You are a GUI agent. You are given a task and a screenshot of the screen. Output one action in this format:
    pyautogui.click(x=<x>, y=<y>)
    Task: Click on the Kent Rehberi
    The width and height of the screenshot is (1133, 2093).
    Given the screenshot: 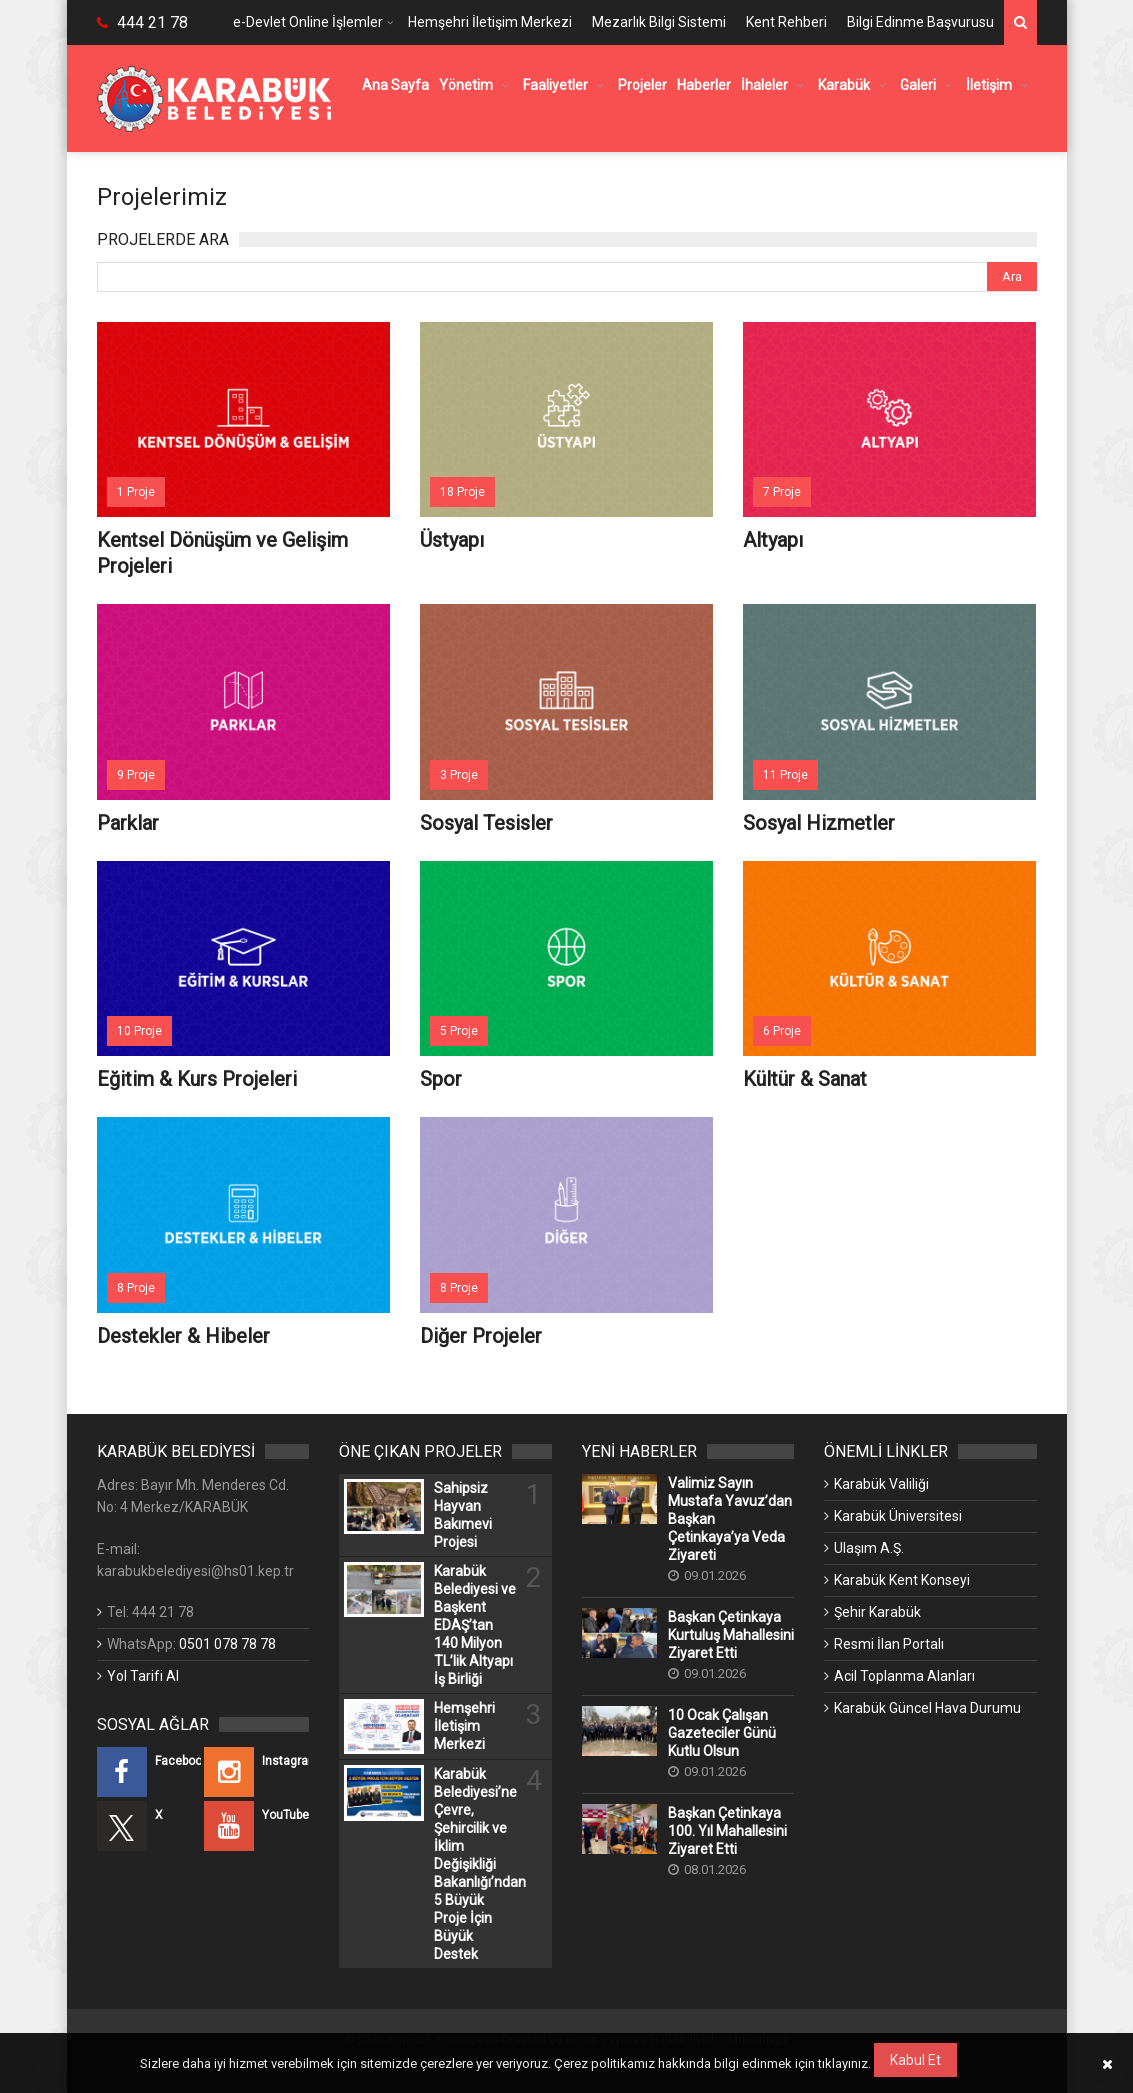 What is the action you would take?
    pyautogui.click(x=786, y=22)
    